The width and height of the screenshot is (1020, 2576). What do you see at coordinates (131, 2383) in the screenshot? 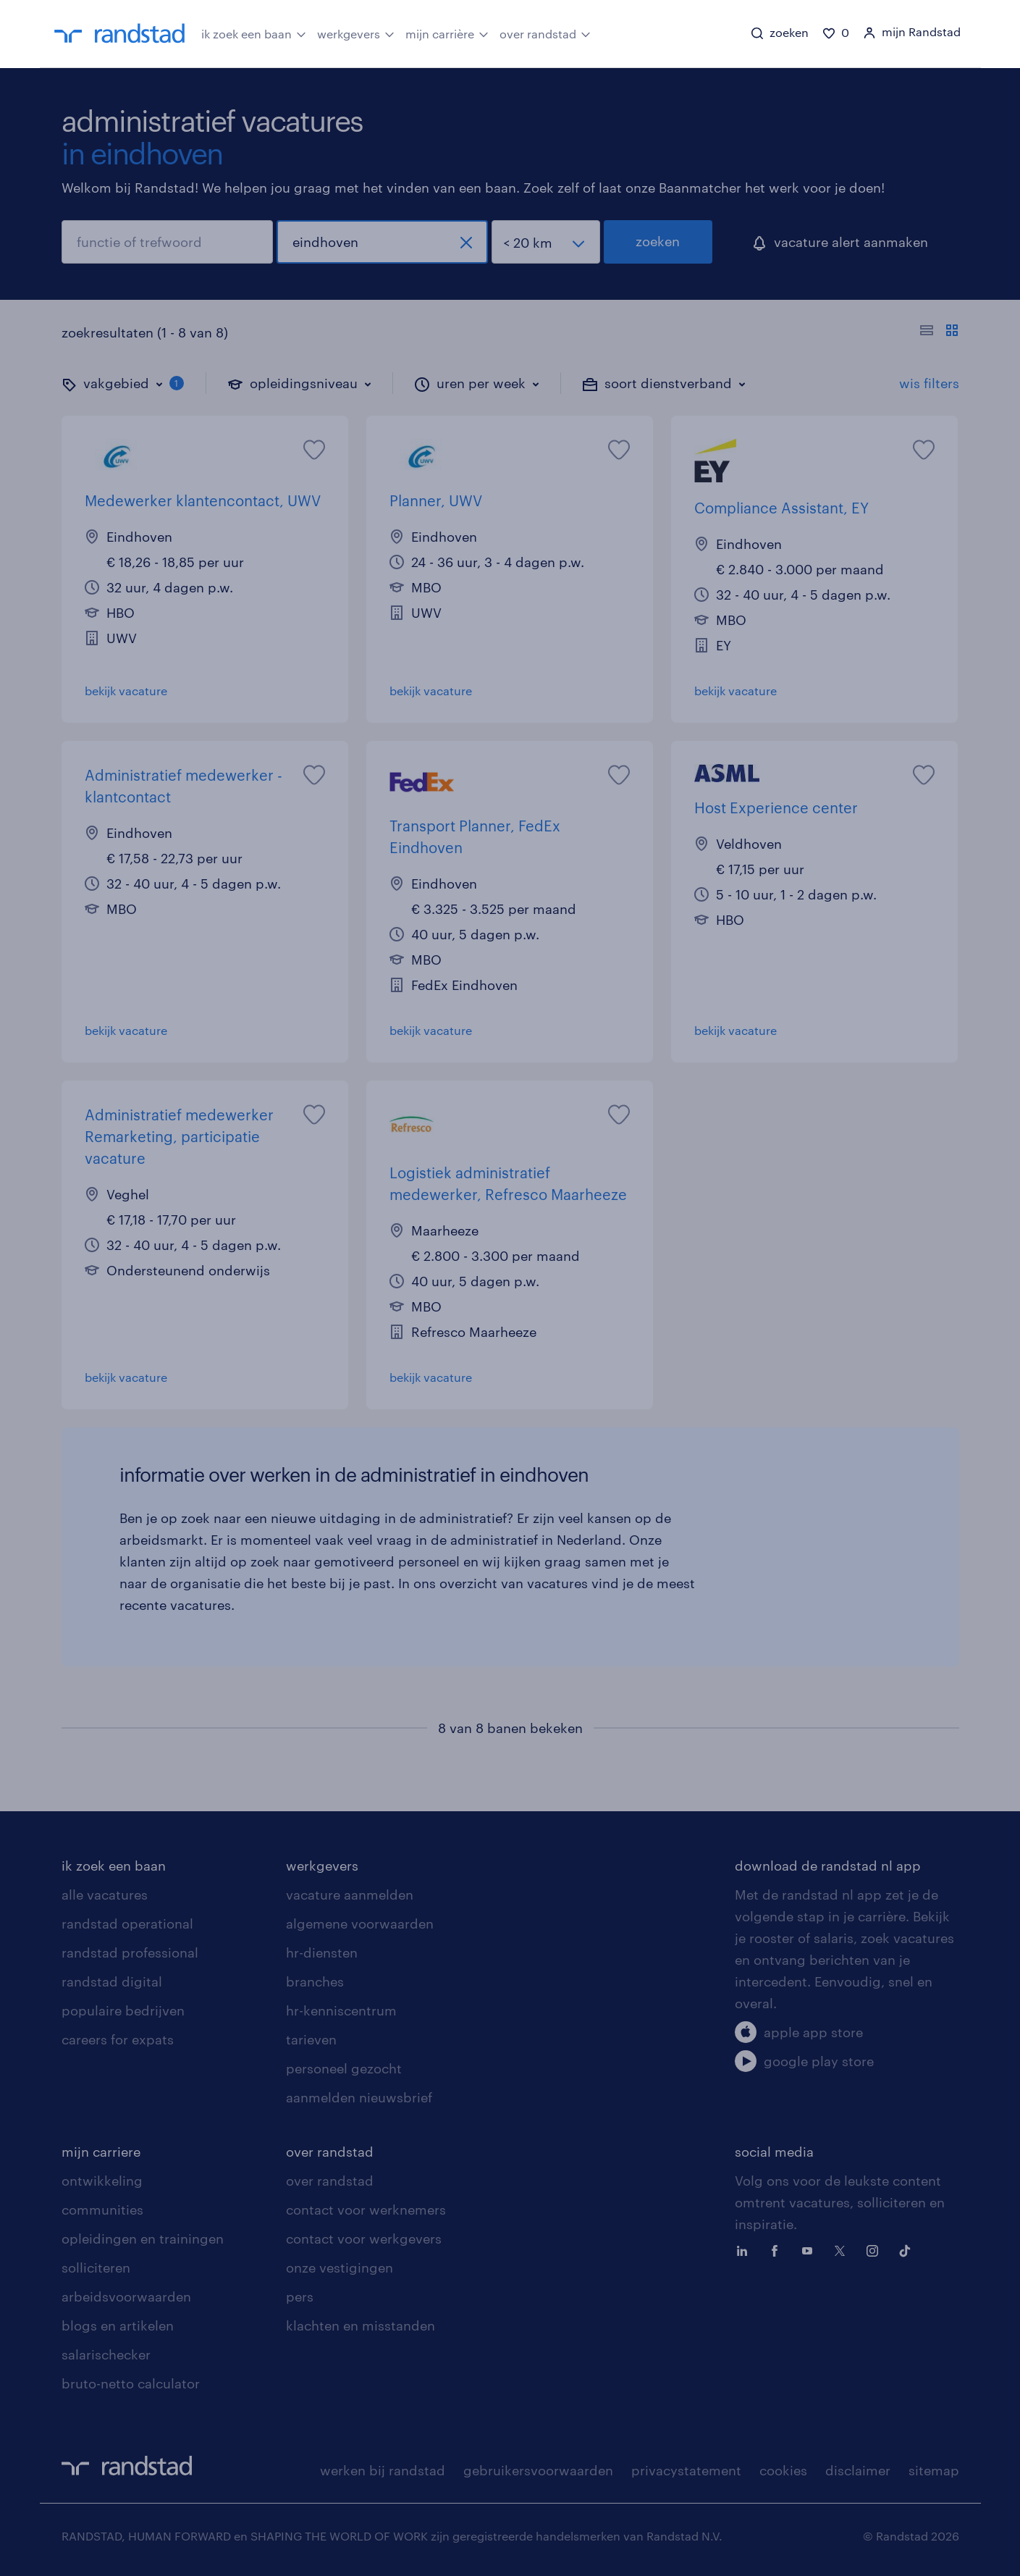
I see `bruto-netto calculator` at bounding box center [131, 2383].